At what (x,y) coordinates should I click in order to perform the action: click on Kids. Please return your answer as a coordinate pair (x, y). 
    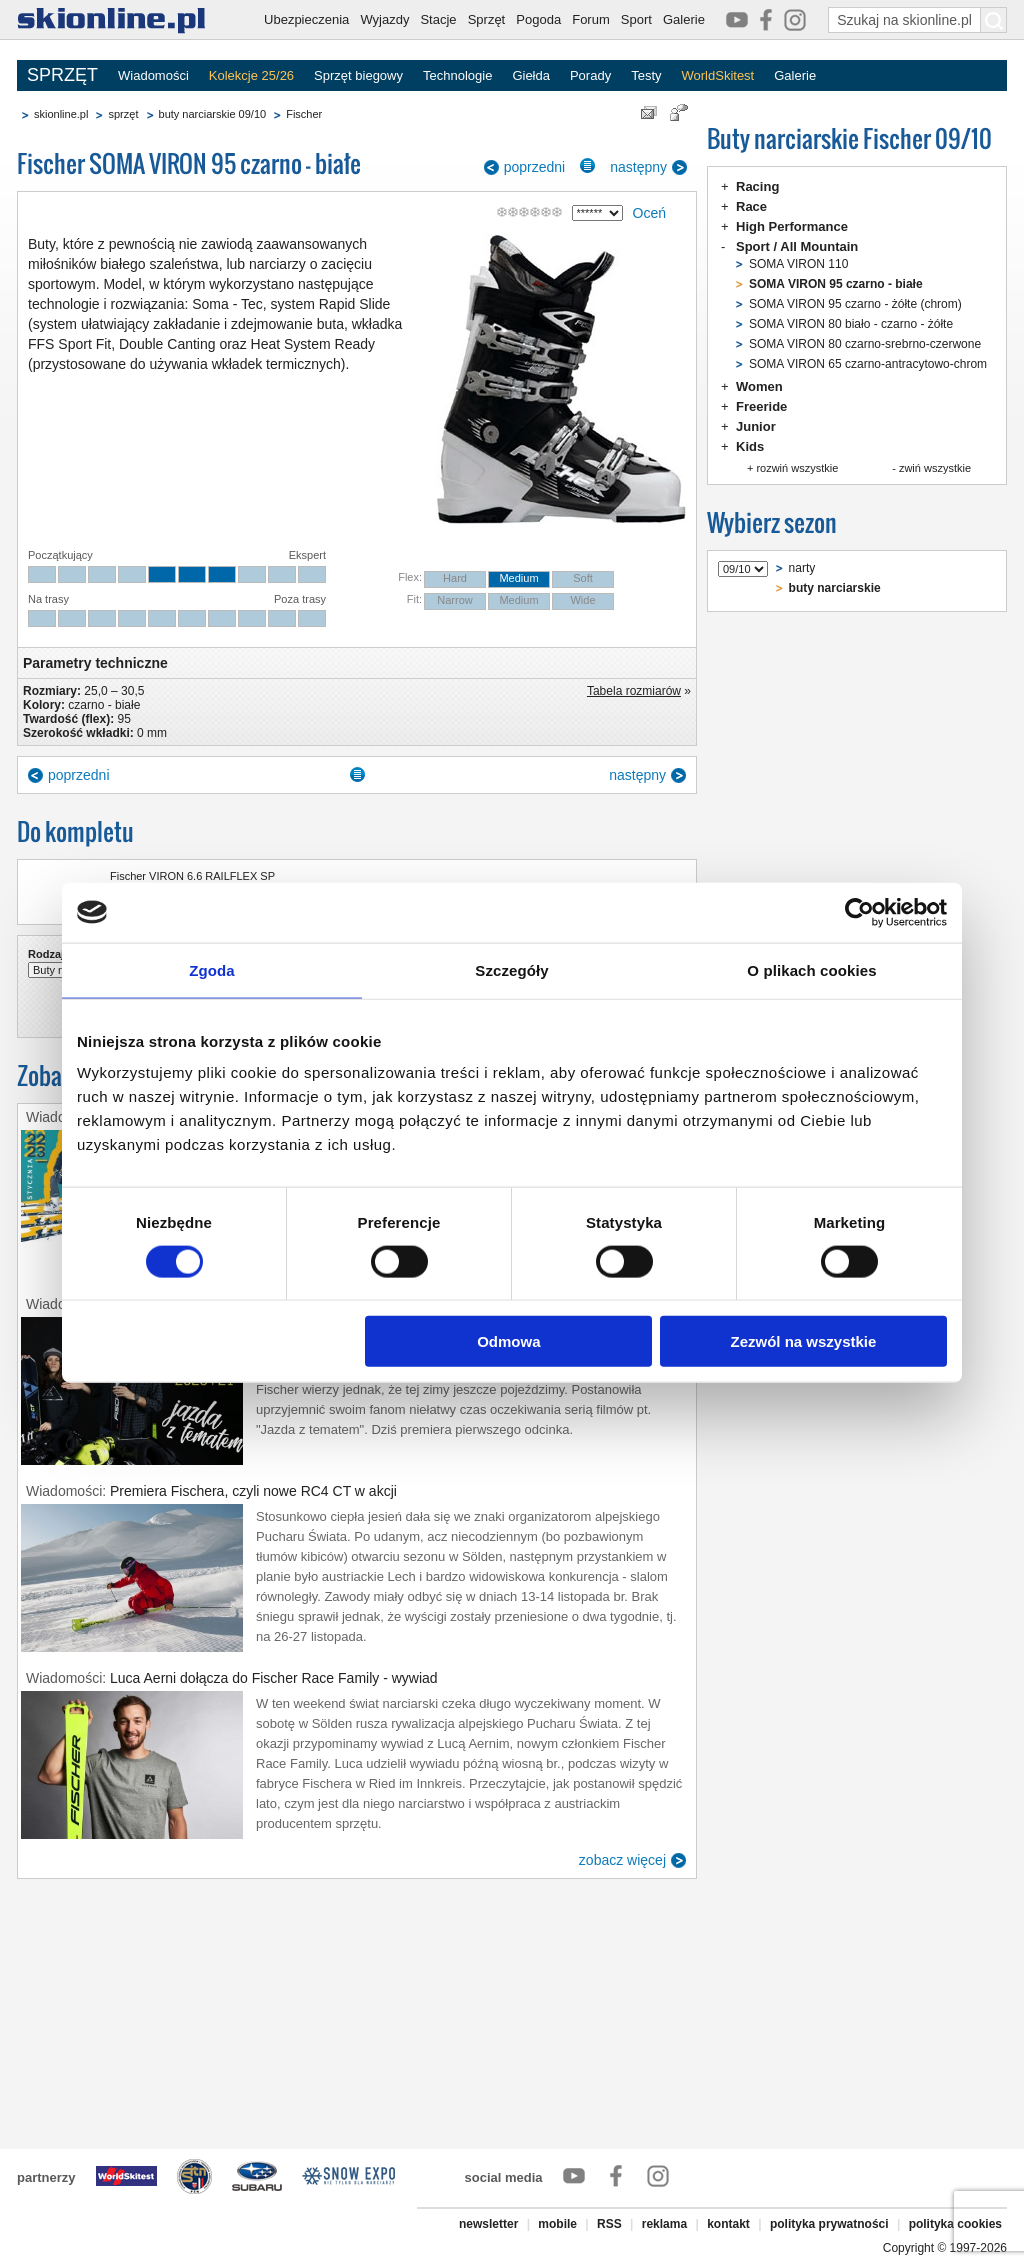
    Looking at the image, I should click on (750, 446).